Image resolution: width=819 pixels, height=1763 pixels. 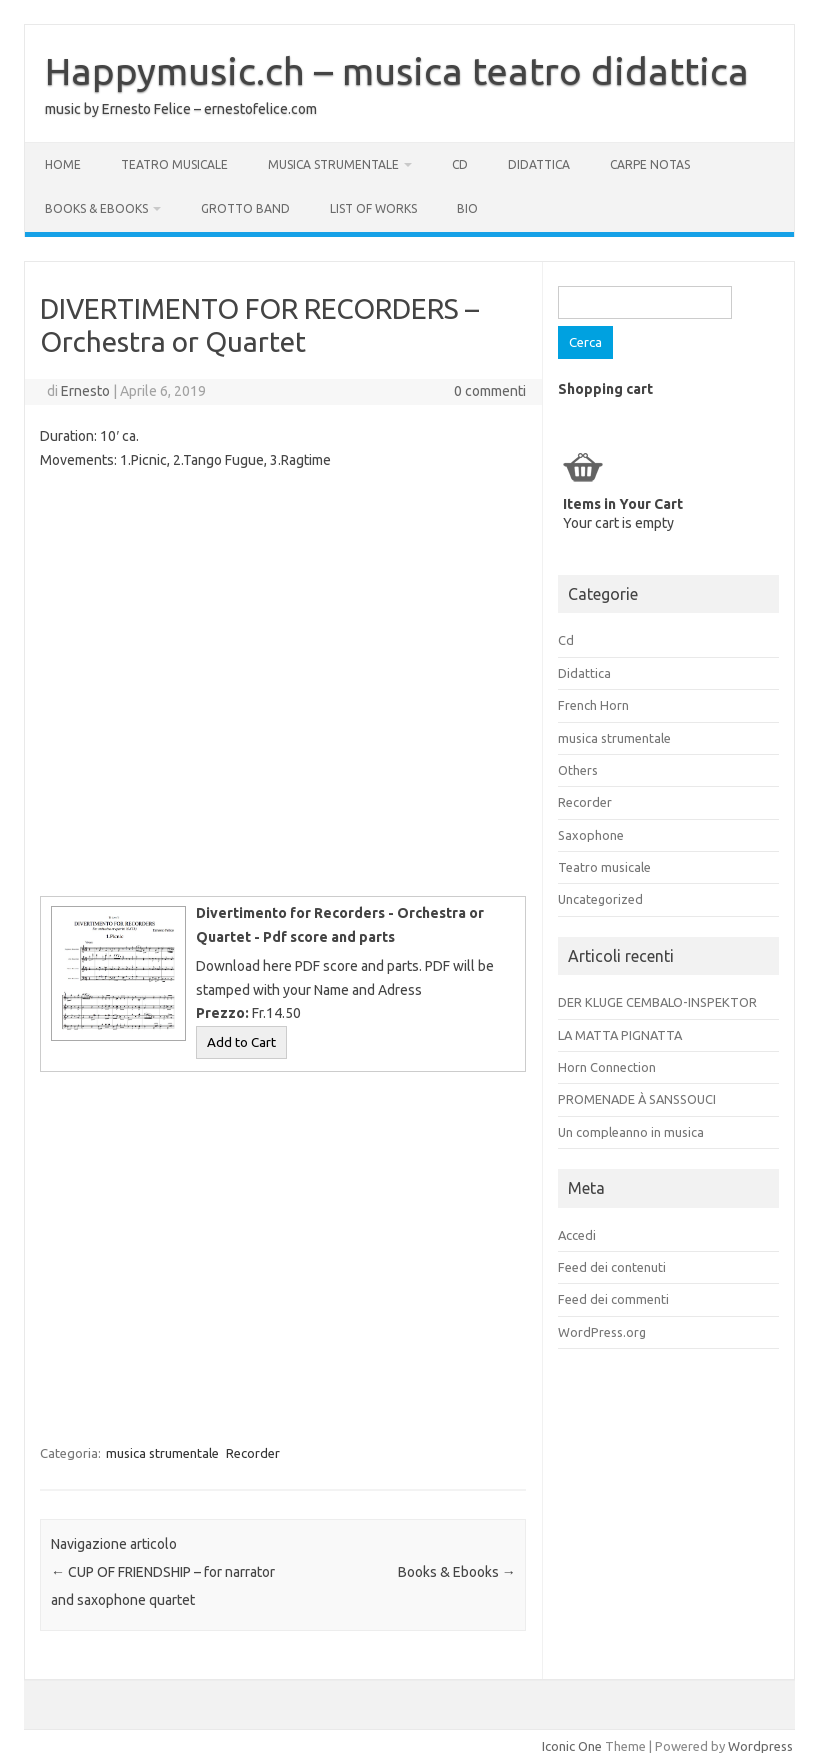 What do you see at coordinates (607, 1067) in the screenshot?
I see `Horn Connection` at bounding box center [607, 1067].